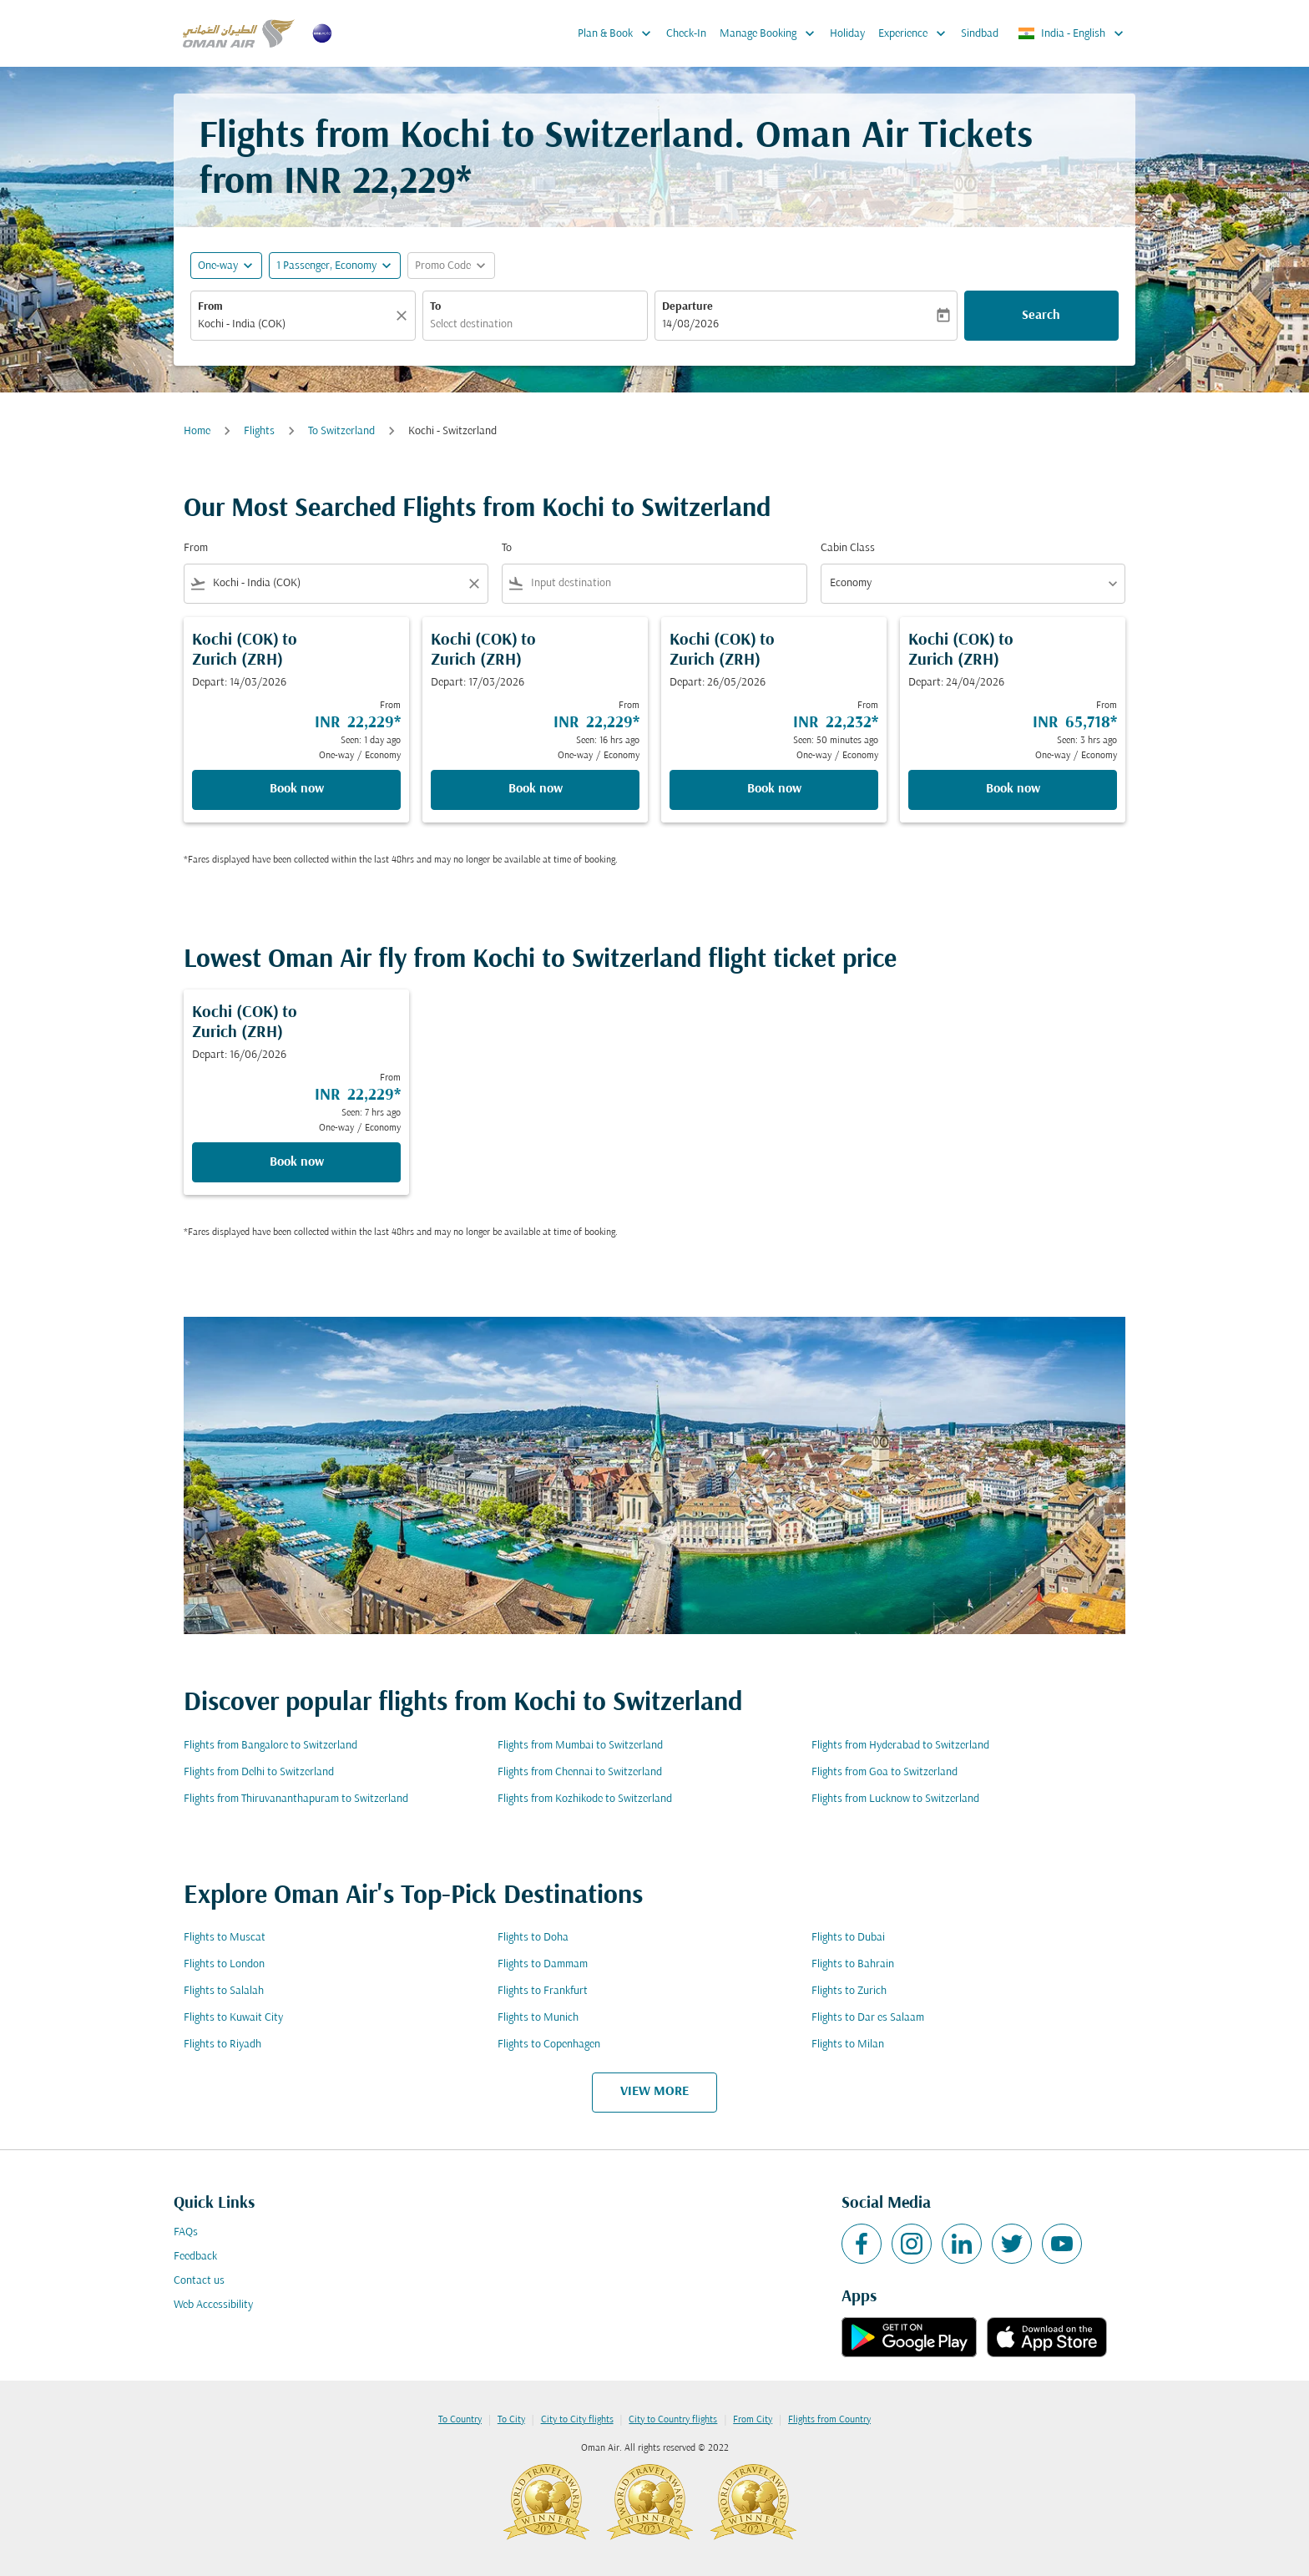 This screenshot has height=2576, width=1309. What do you see at coordinates (533, 1937) in the screenshot?
I see `Flights to Doha` at bounding box center [533, 1937].